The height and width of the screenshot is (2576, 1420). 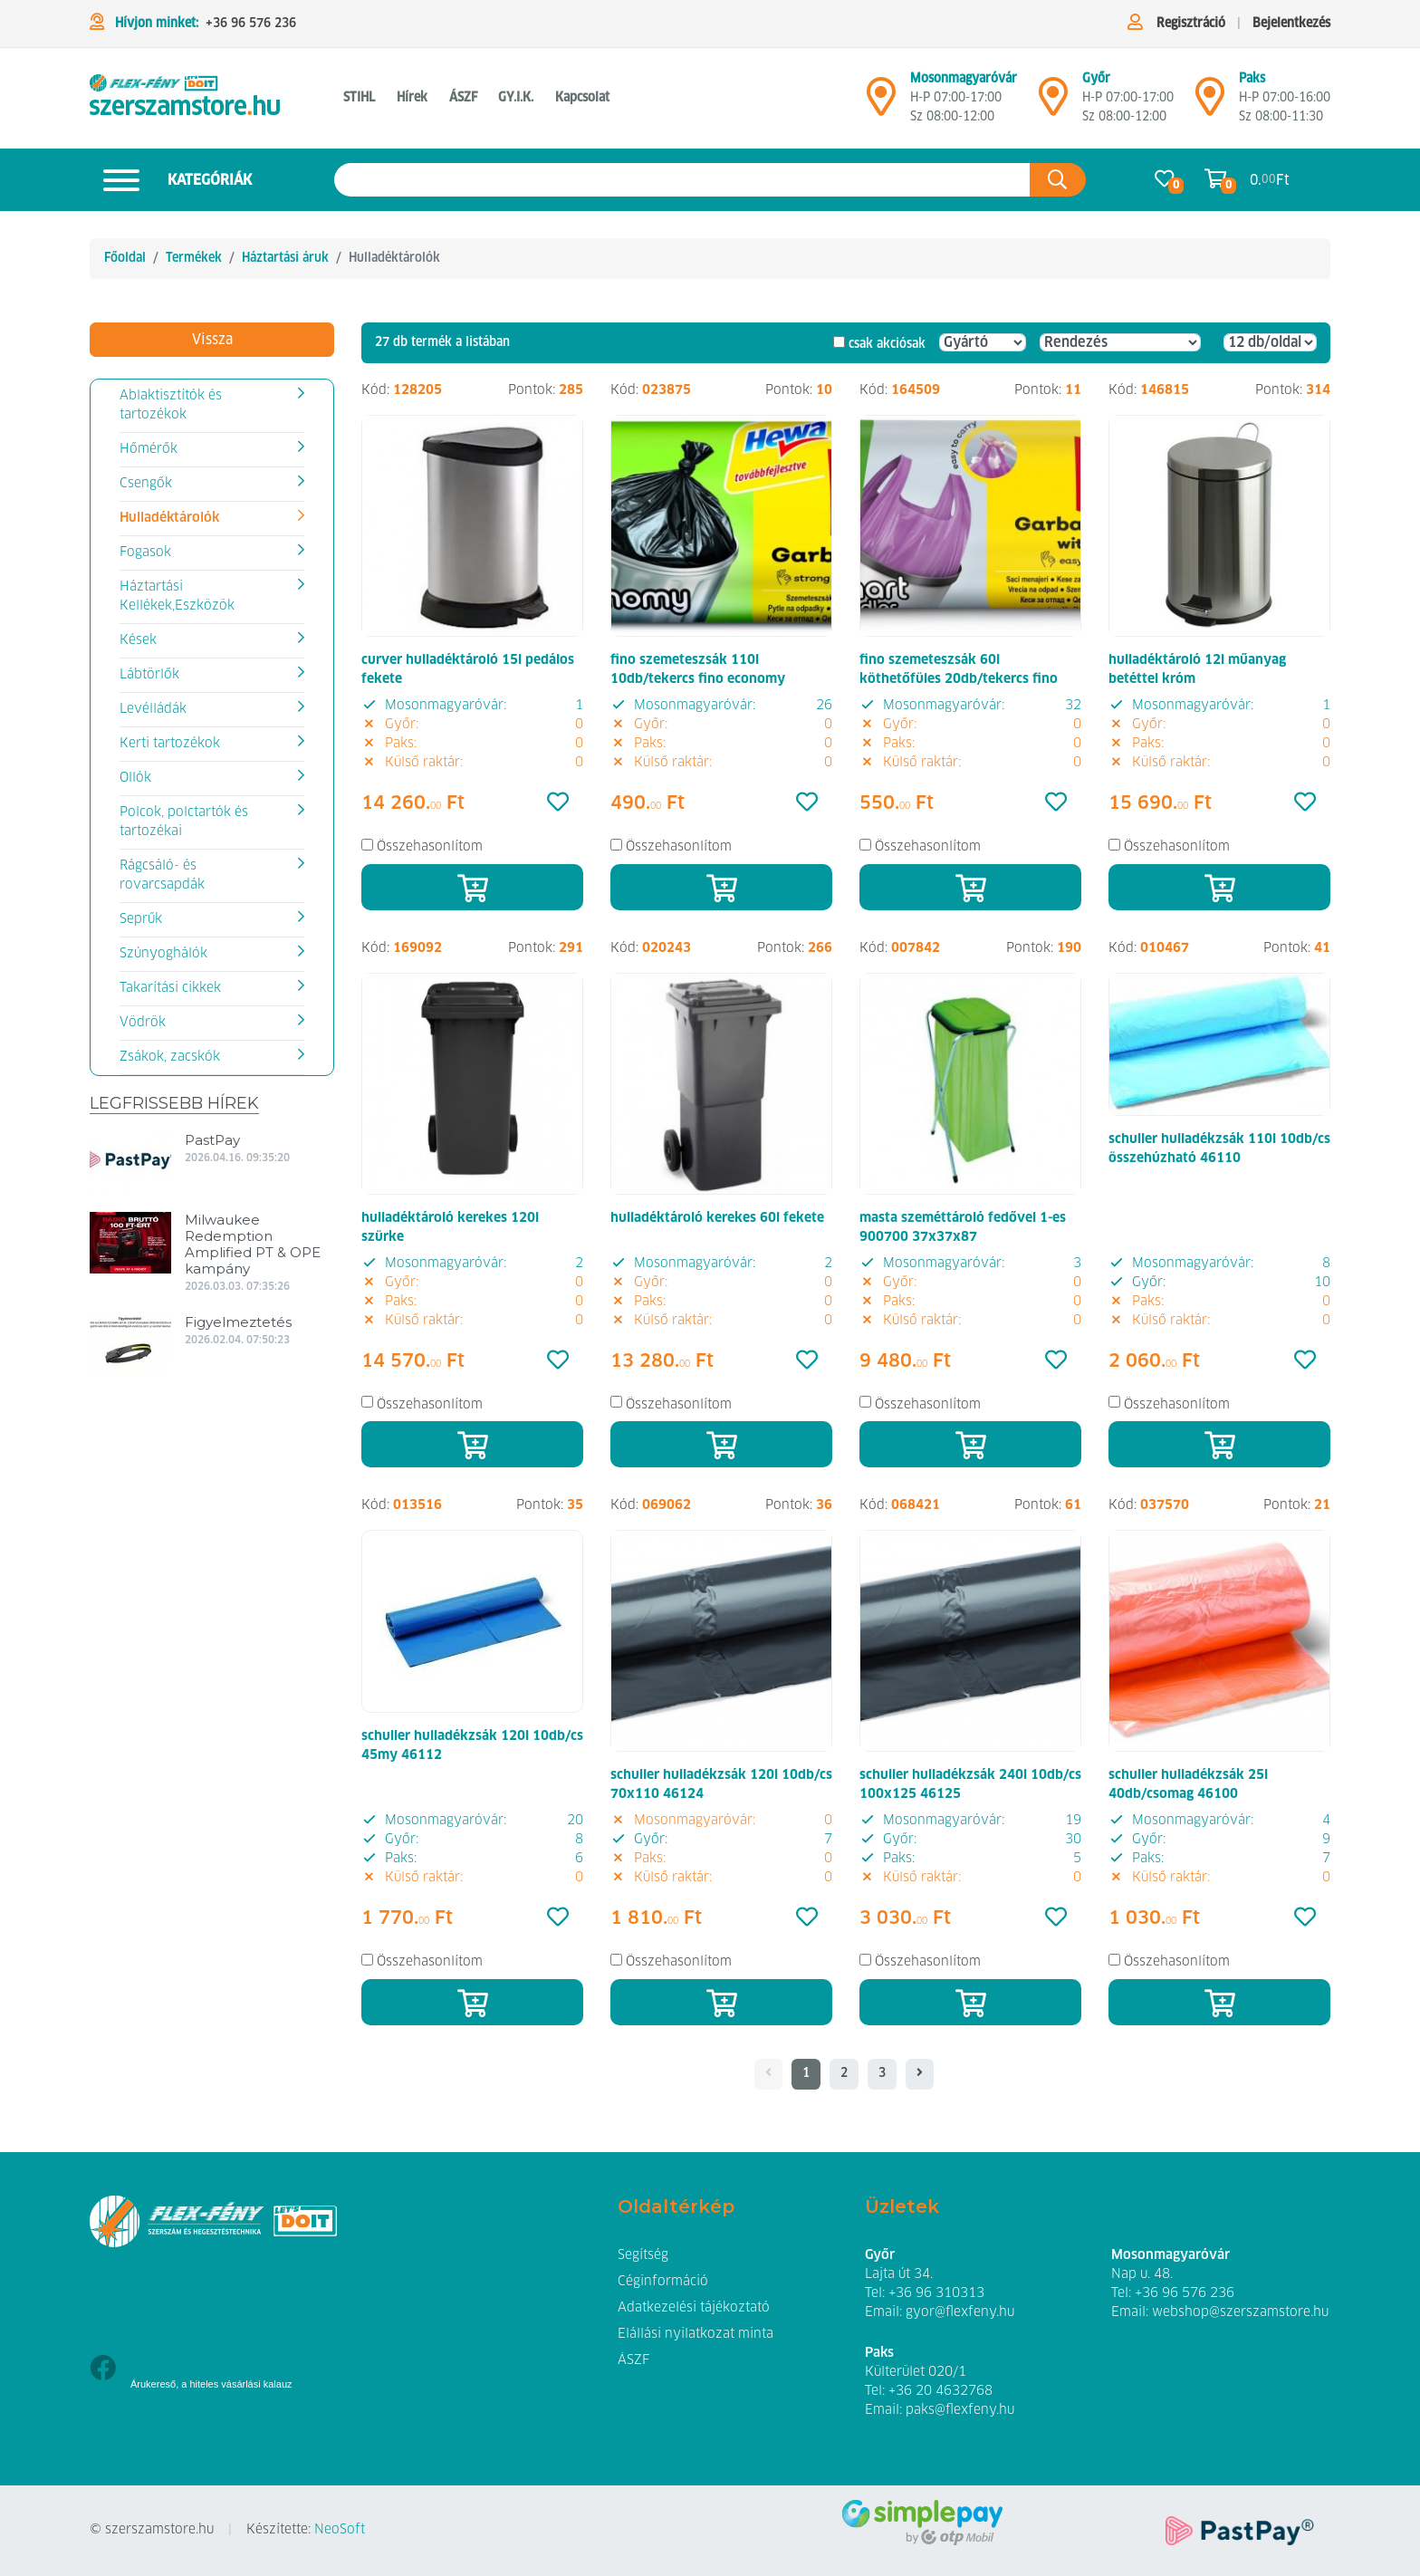 I want to click on Fogasok, so click(x=145, y=552).